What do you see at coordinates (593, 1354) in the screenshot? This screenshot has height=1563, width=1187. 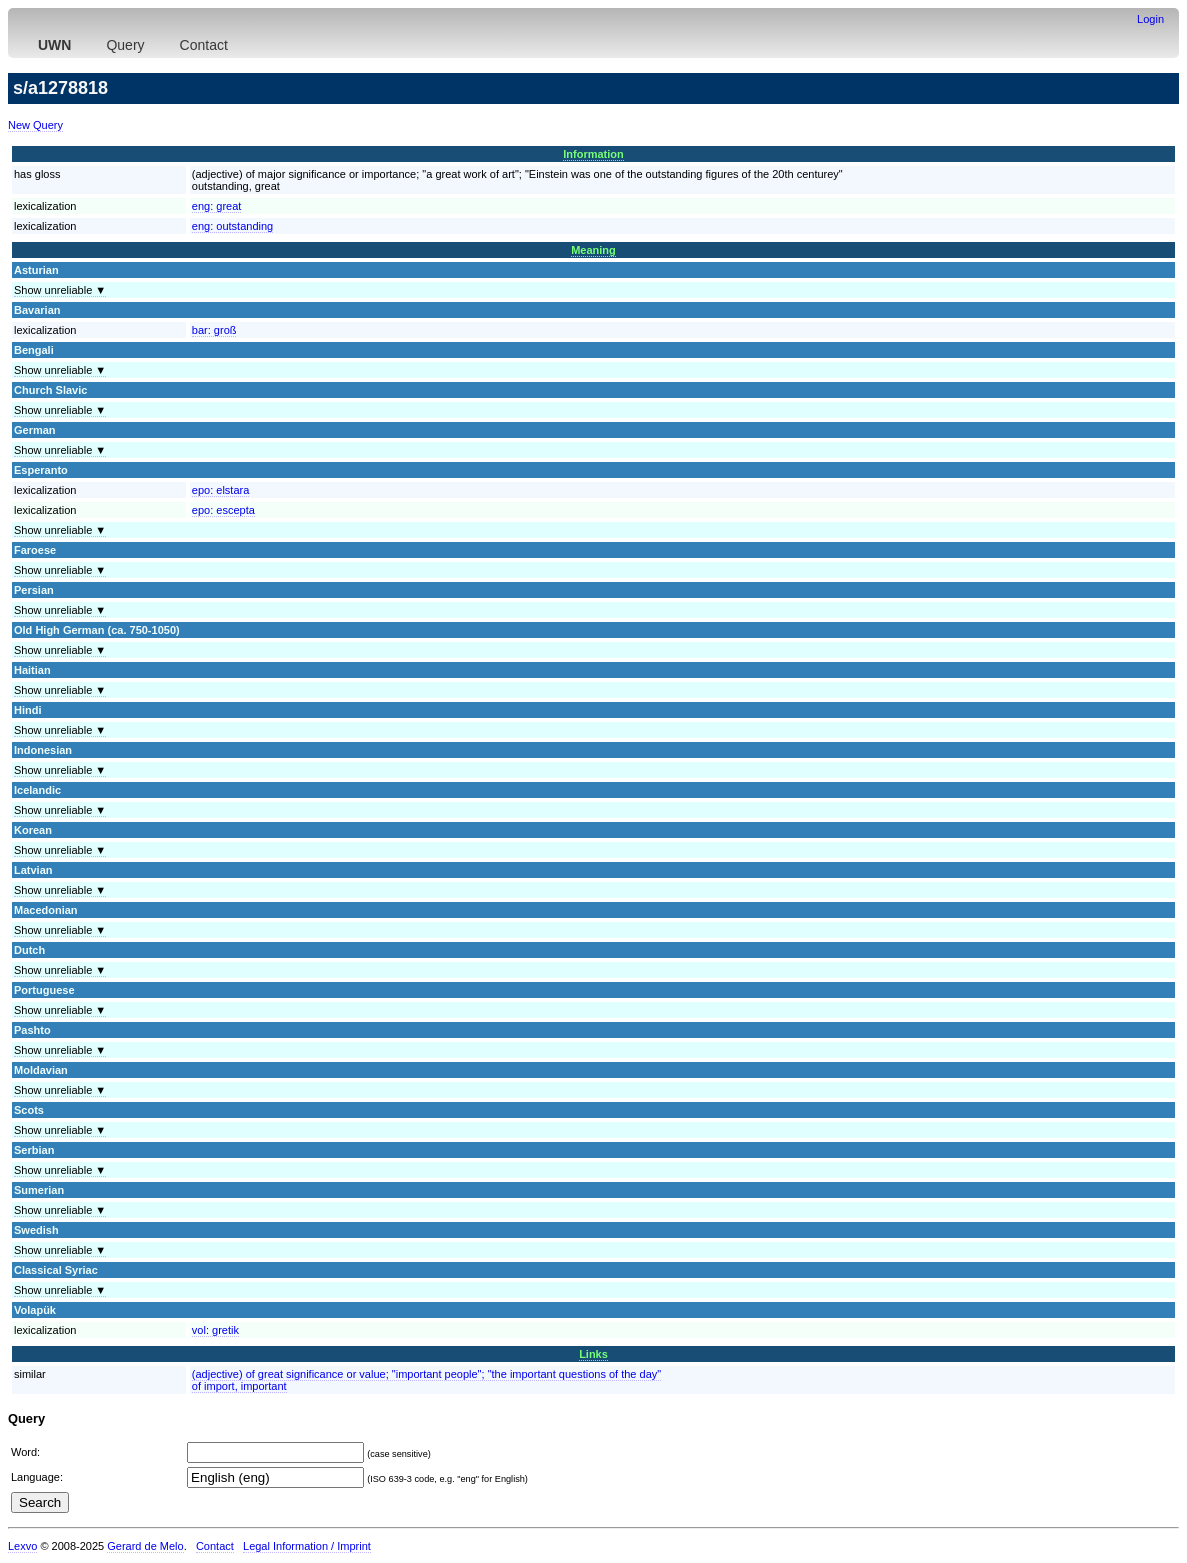 I see `Links` at bounding box center [593, 1354].